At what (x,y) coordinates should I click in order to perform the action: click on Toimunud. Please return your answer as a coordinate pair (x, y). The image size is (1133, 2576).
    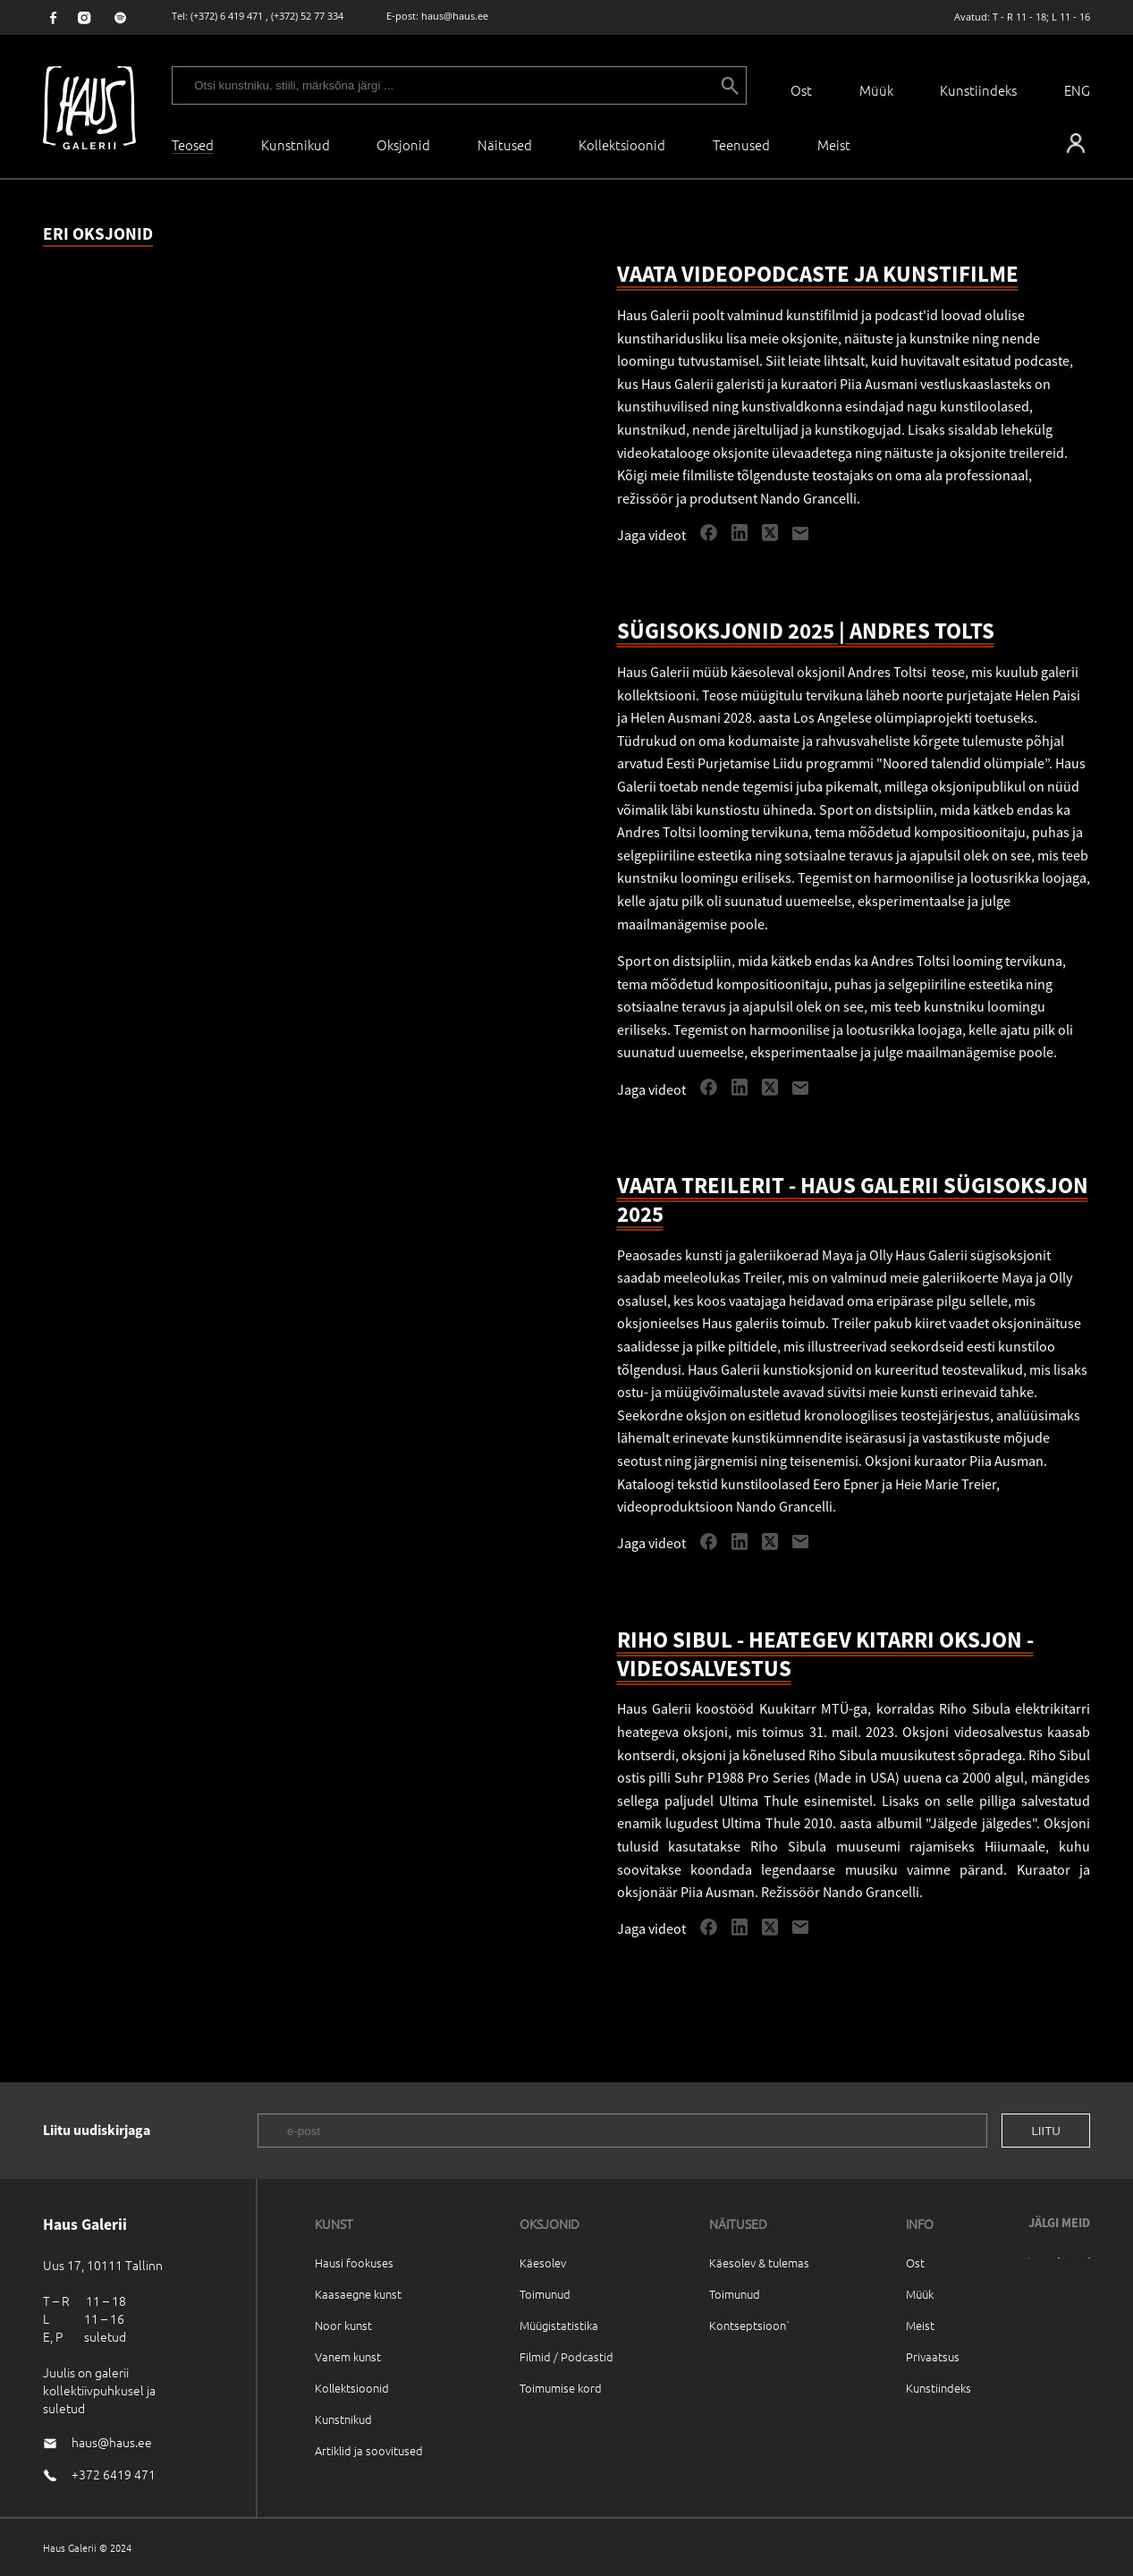
    Looking at the image, I should click on (545, 2293).